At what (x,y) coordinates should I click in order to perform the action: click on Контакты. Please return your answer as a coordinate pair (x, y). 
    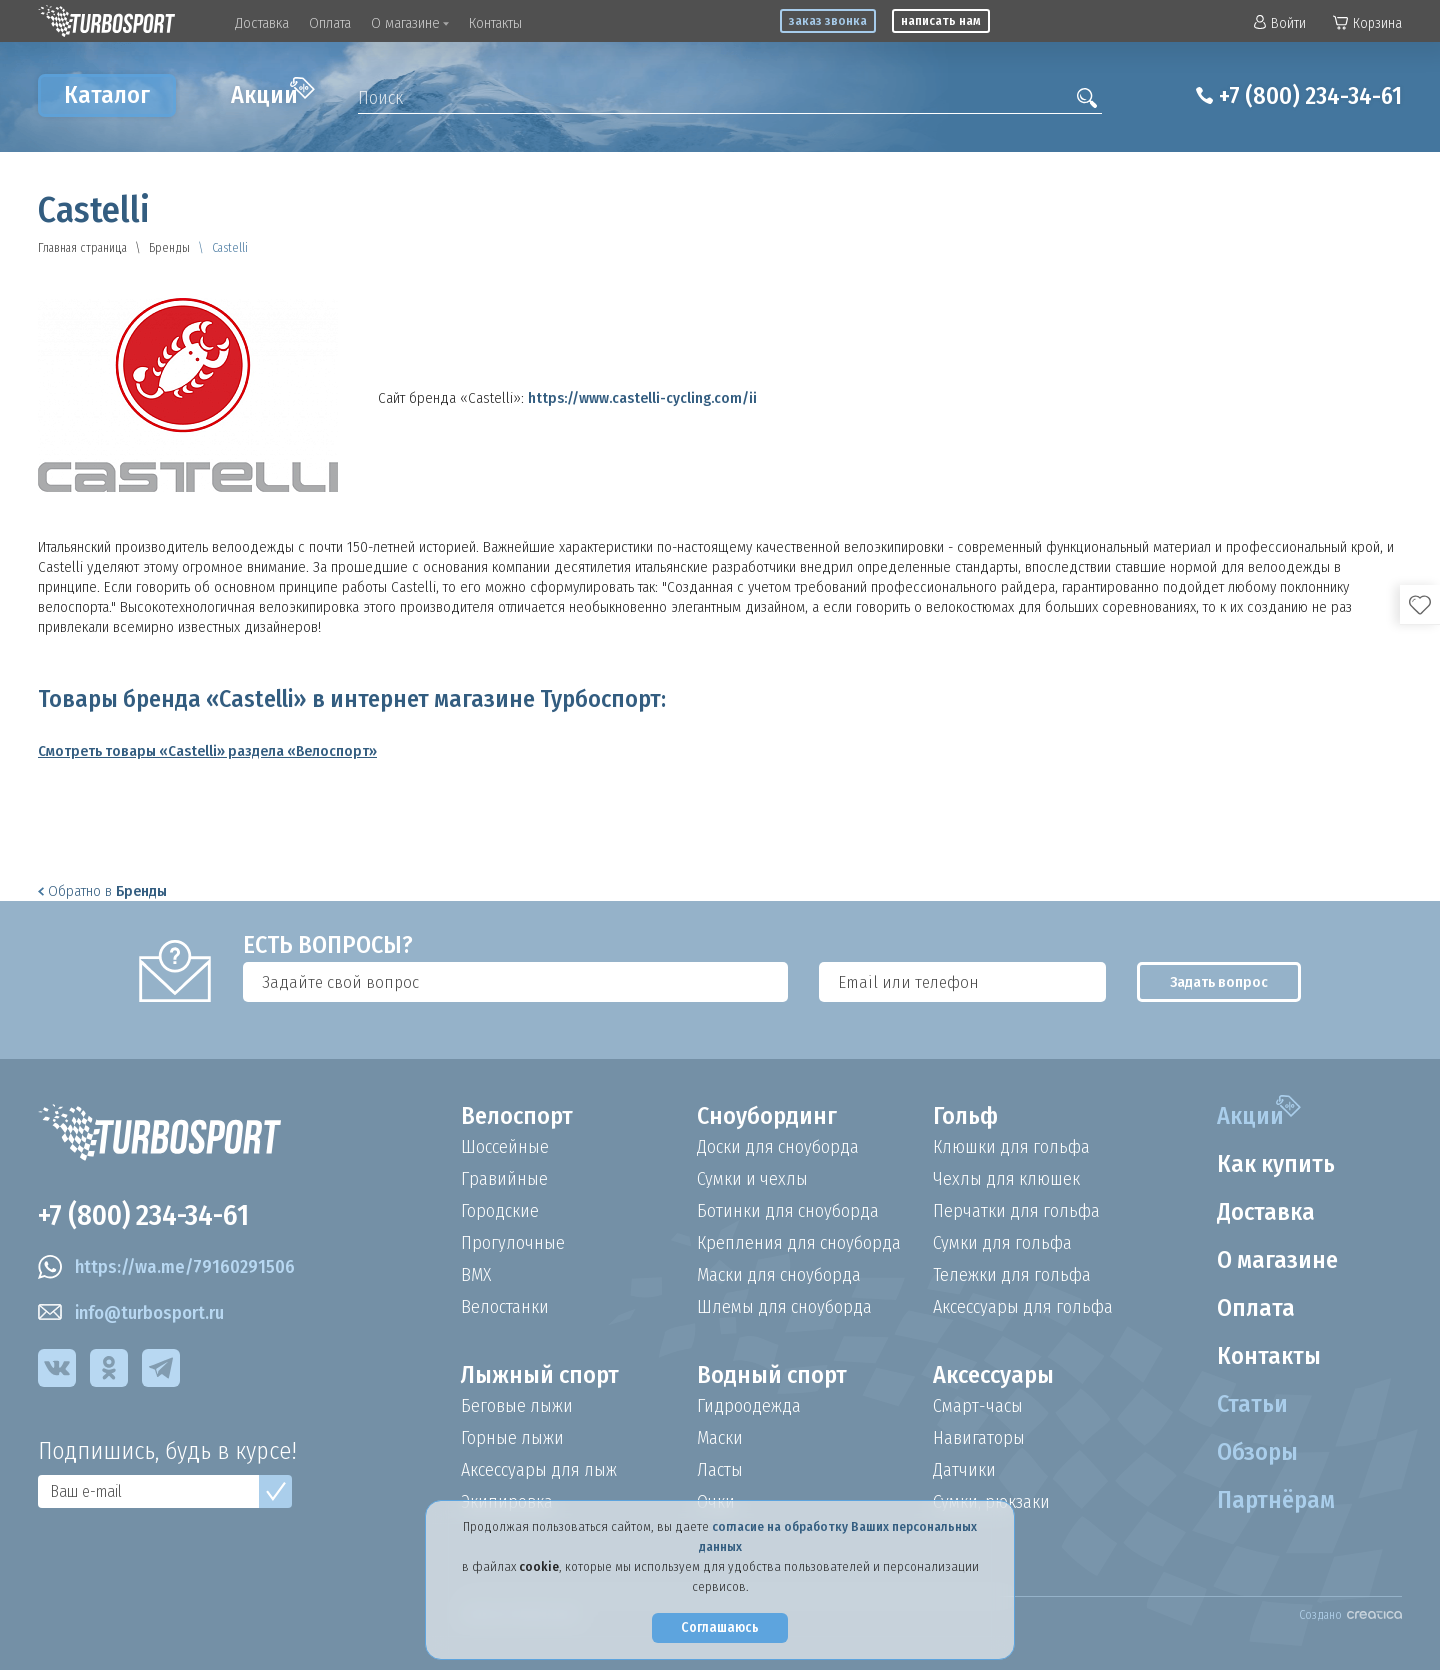
    Looking at the image, I should click on (495, 23).